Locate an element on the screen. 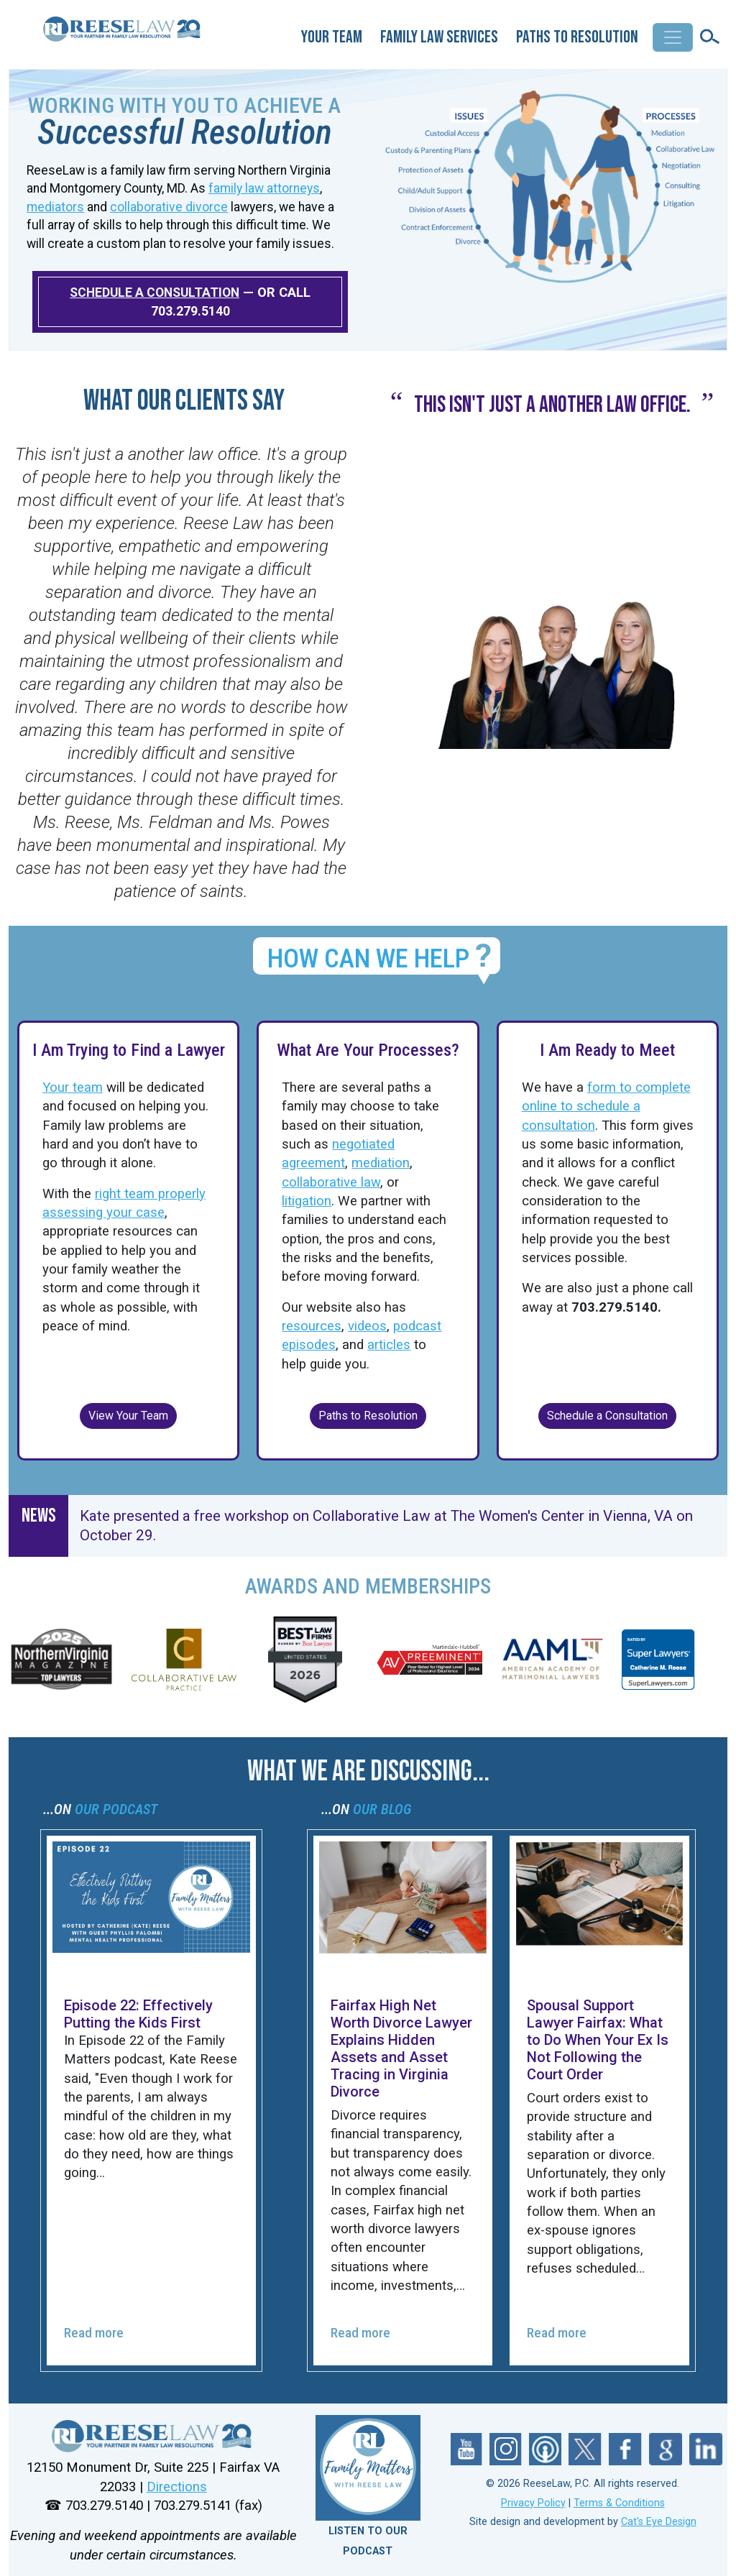 The image size is (736, 2576). SCHEDULE A CONSULTATION is located at coordinates (154, 292).